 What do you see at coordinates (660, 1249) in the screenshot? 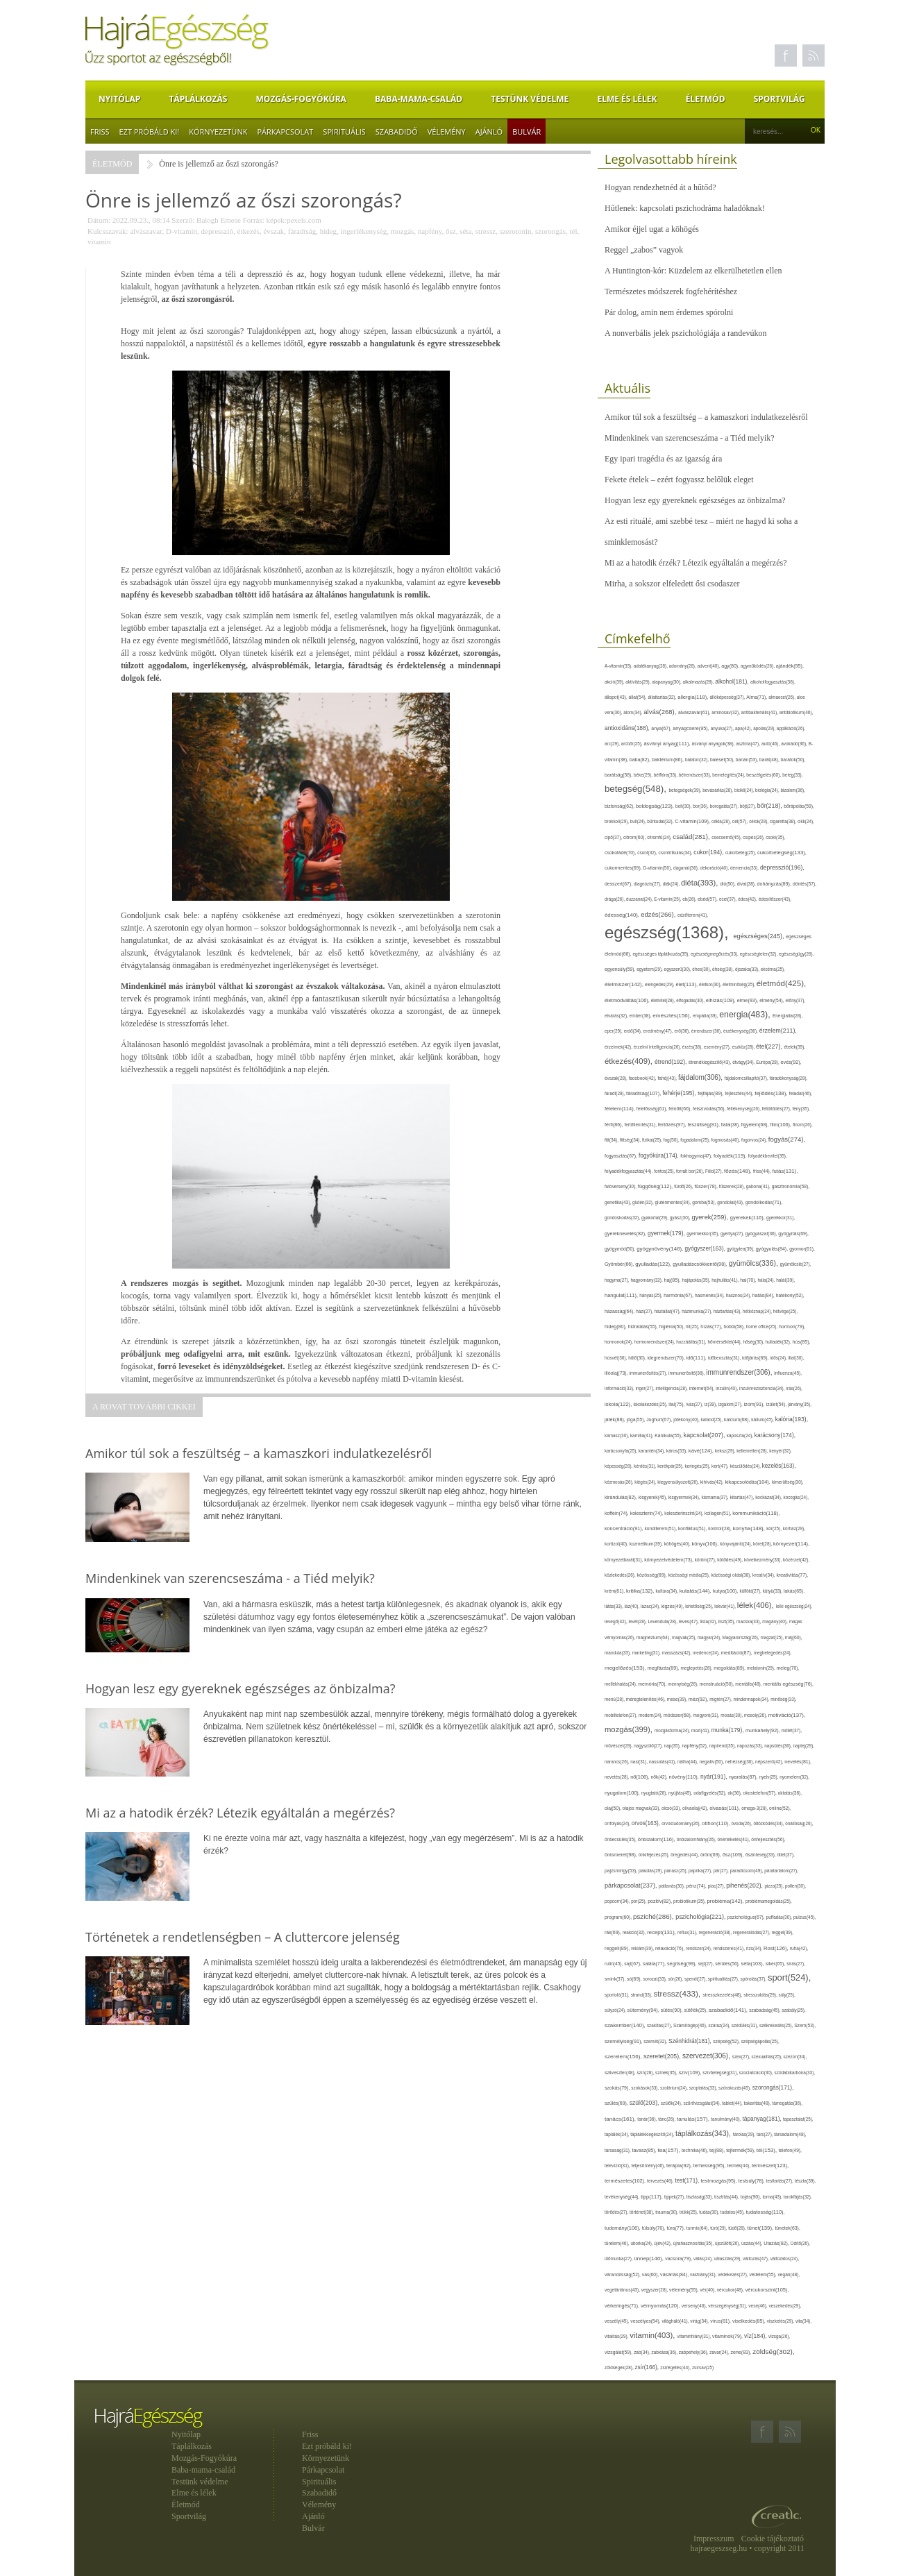
I see `gyógynövény(146),` at bounding box center [660, 1249].